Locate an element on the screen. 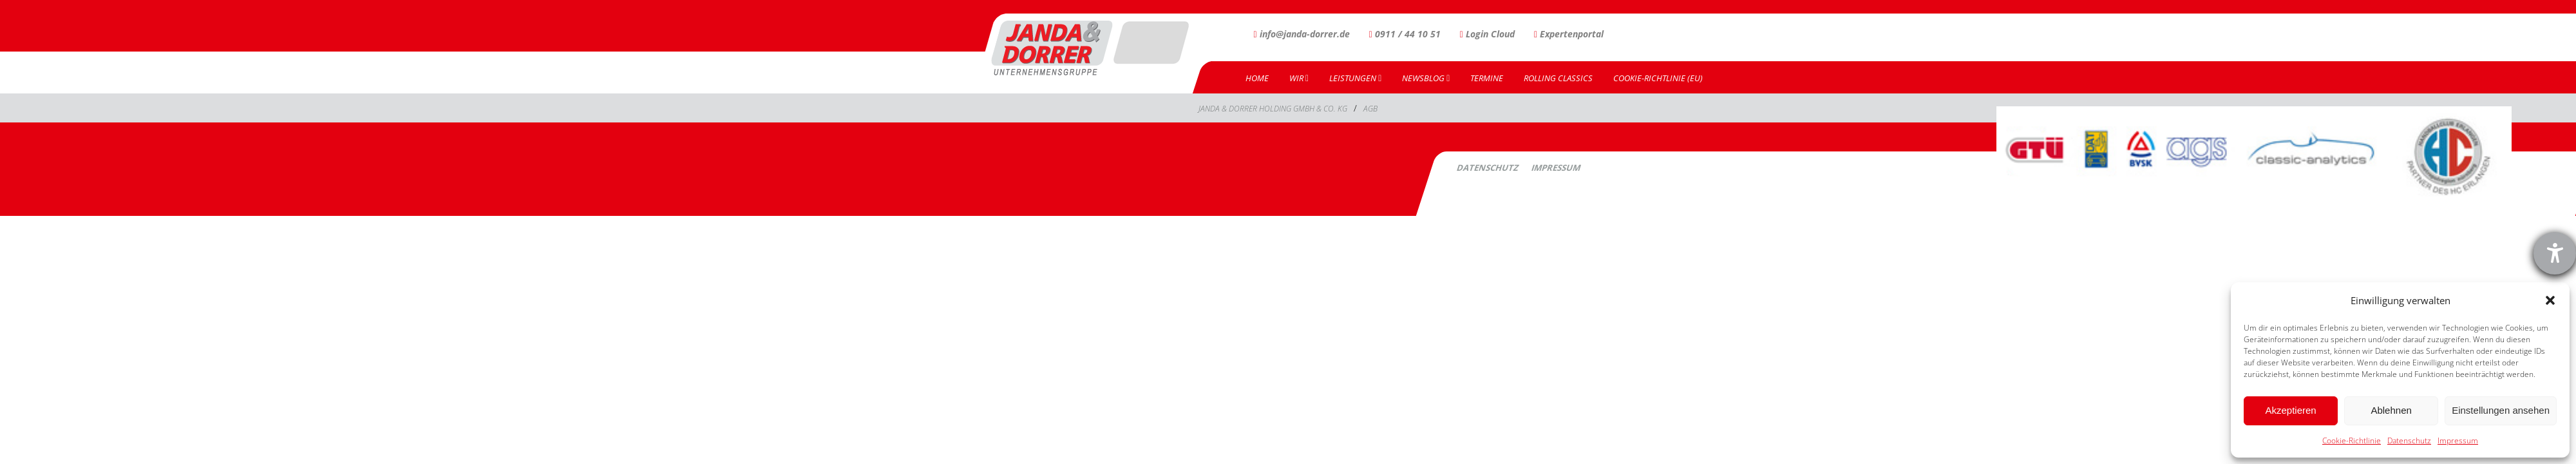  [Barrierefreiheit-Einstellungen öffnen] is located at coordinates (2554, 253).